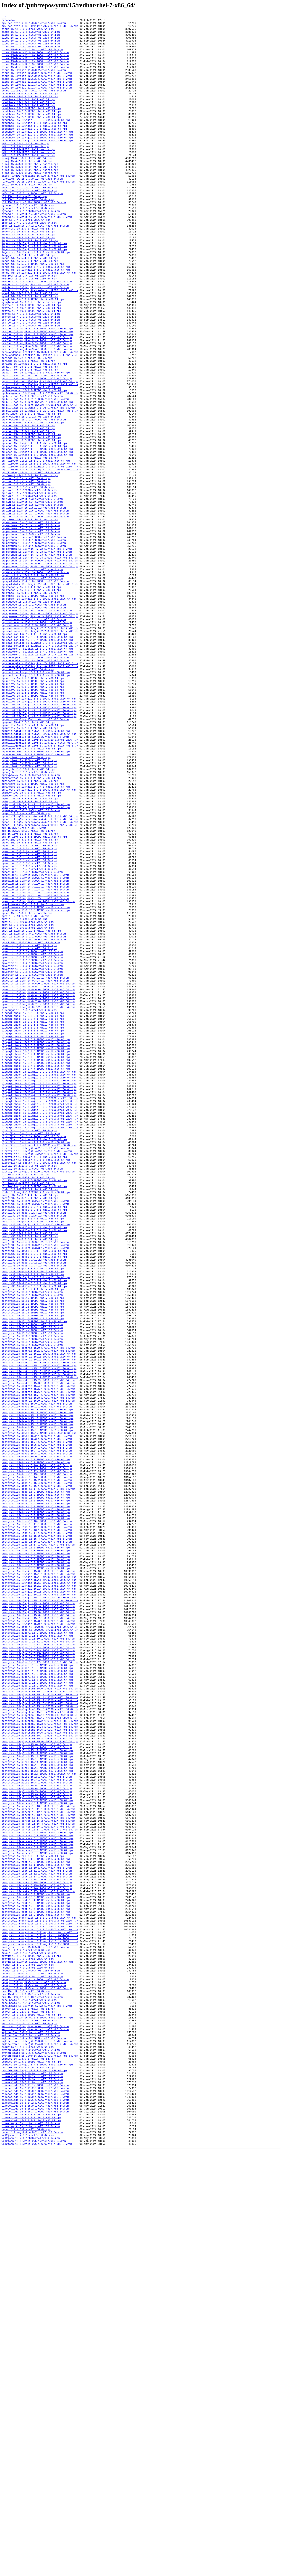 The width and height of the screenshot is (282, 2576). What do you see at coordinates (40, 2319) in the screenshot?
I see `postgresql_anonymizer_15-llvmjit-1.1.0-5PGDG.rh..>` at bounding box center [40, 2319].